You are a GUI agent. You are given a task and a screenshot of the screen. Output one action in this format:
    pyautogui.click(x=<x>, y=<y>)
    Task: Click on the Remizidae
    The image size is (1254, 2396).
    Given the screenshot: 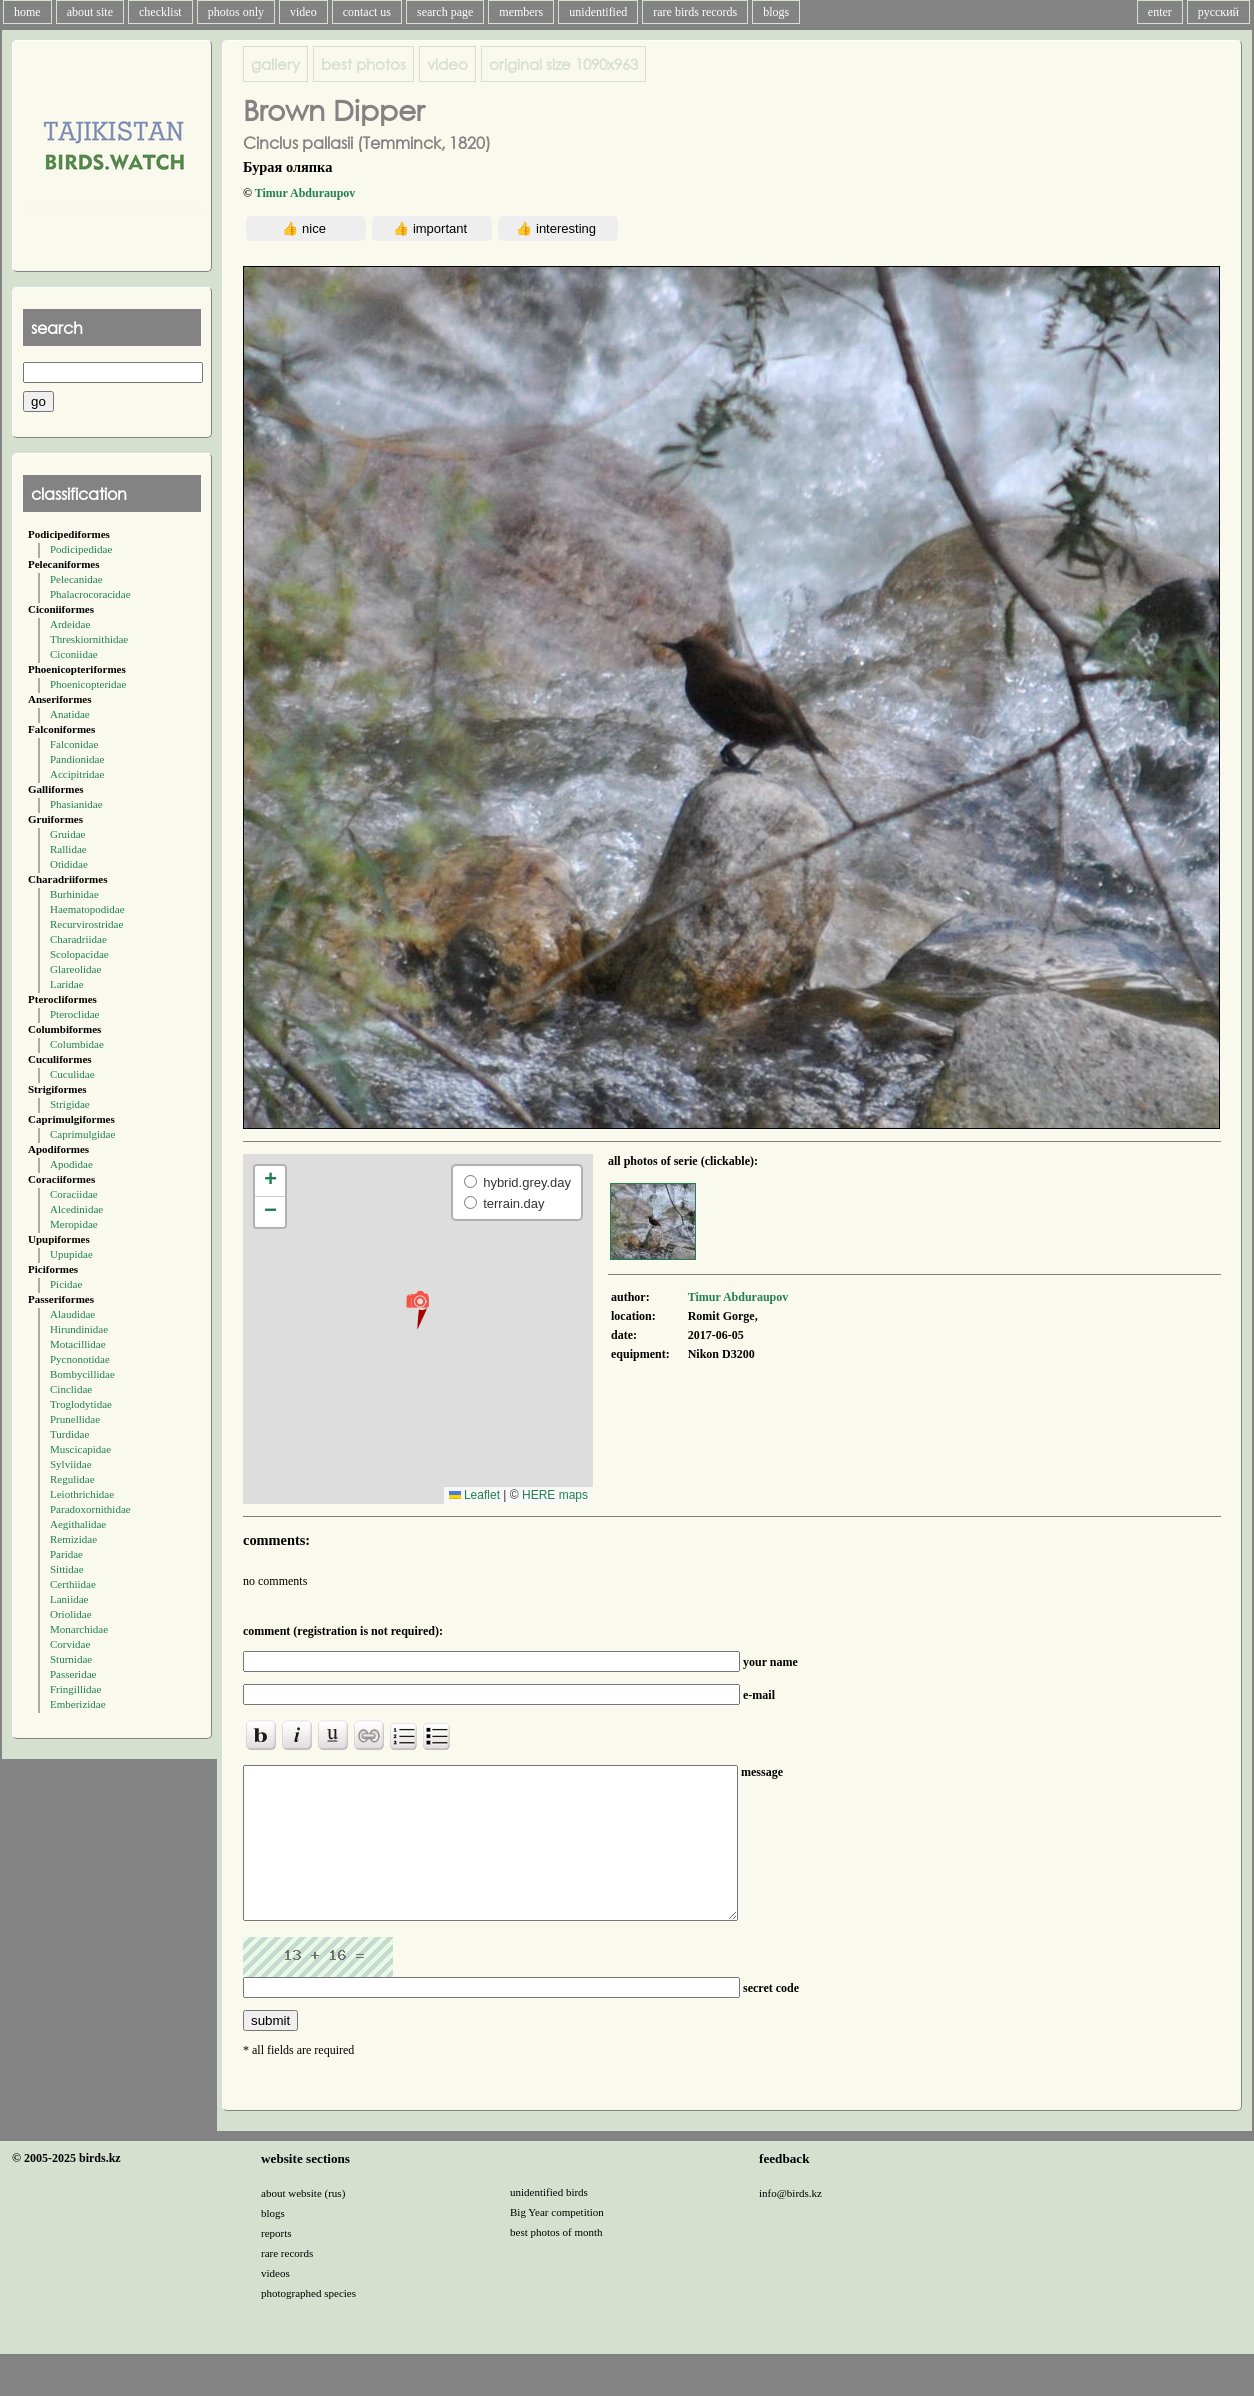 What is the action you would take?
    pyautogui.click(x=73, y=1539)
    